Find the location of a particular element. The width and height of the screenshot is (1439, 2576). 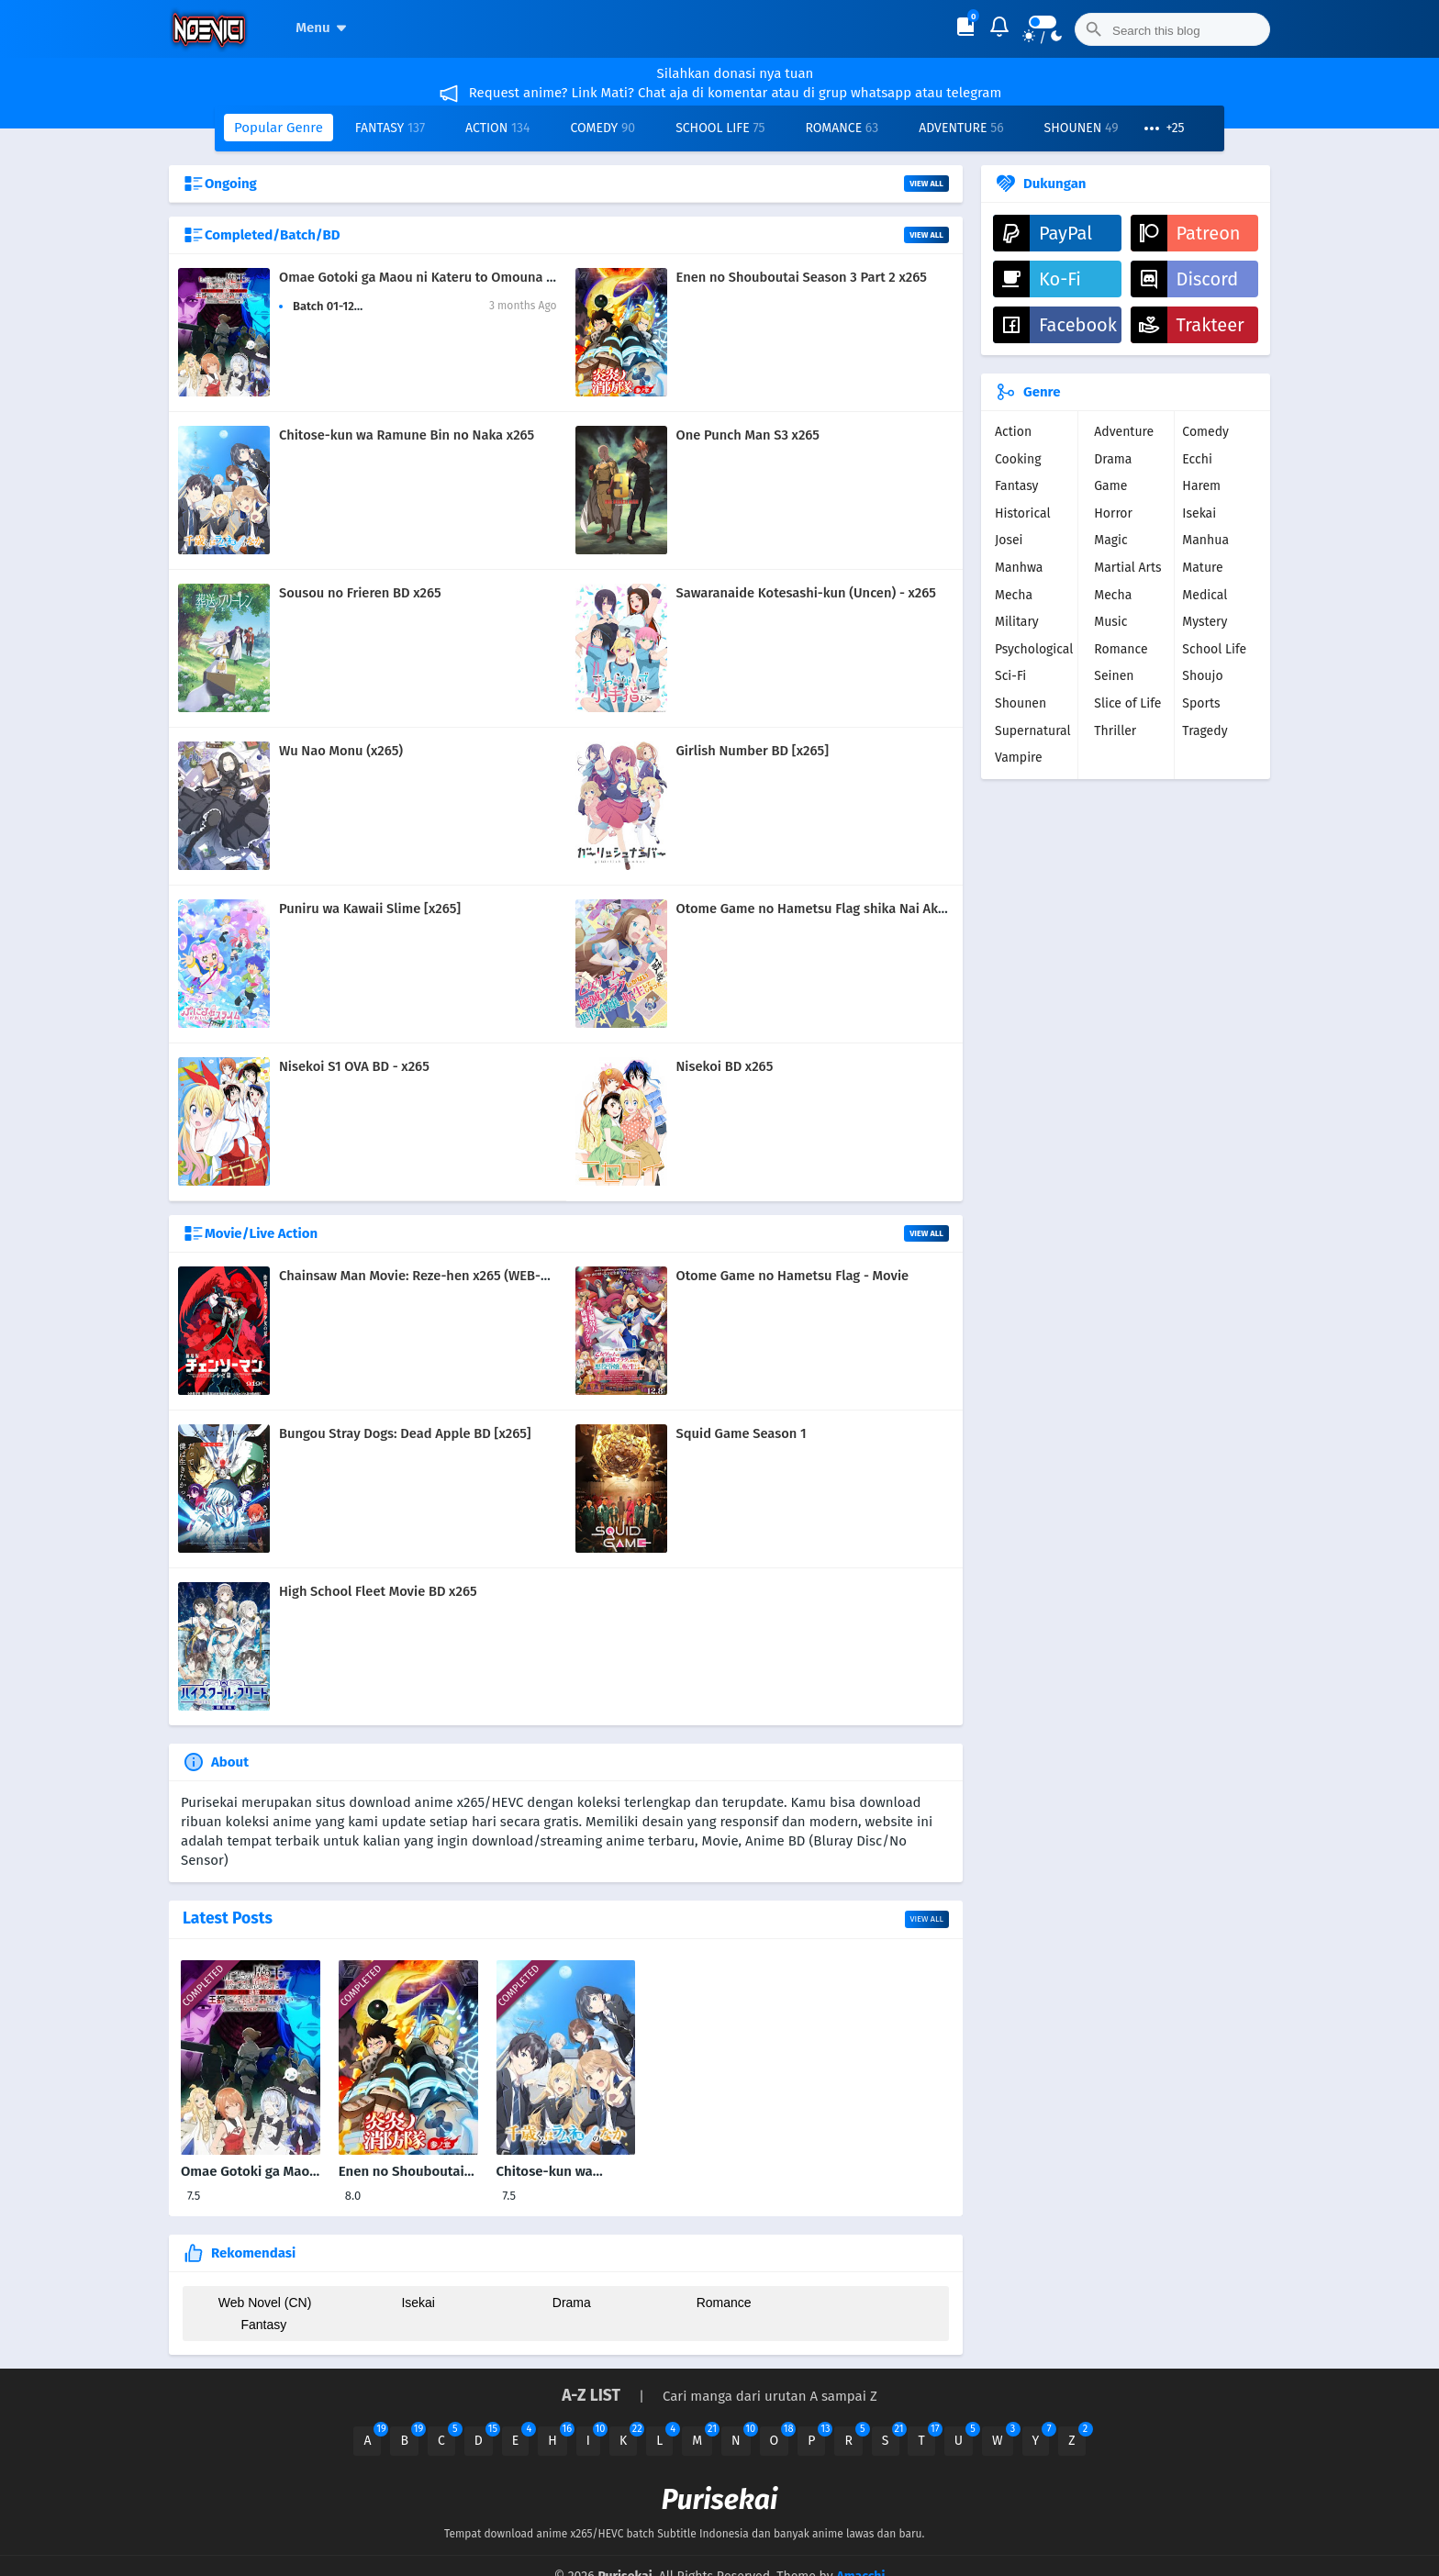

Menu is located at coordinates (323, 27).